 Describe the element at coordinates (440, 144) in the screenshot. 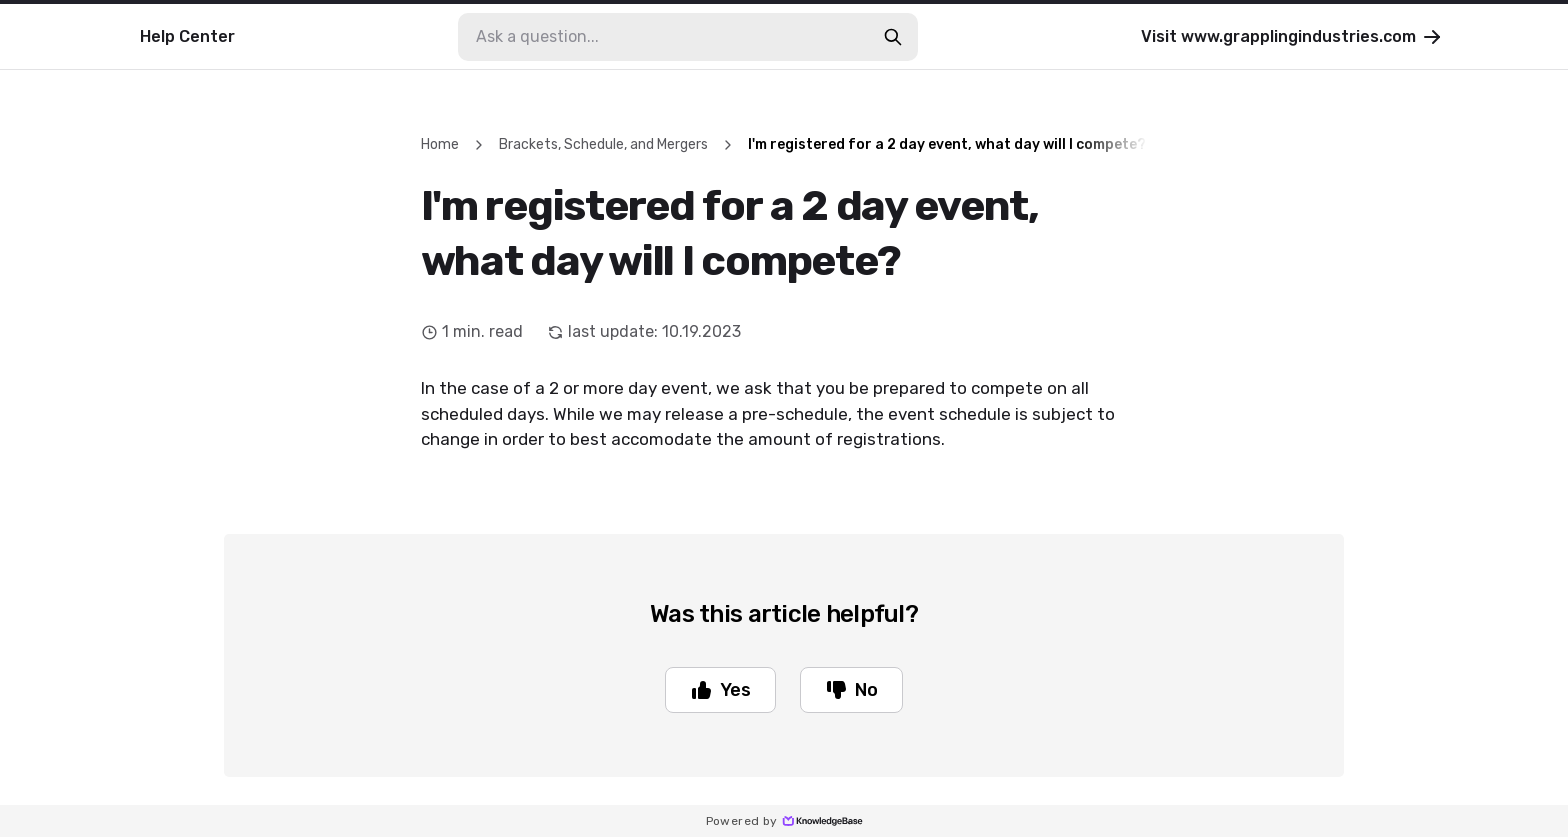

I see `Home` at that location.